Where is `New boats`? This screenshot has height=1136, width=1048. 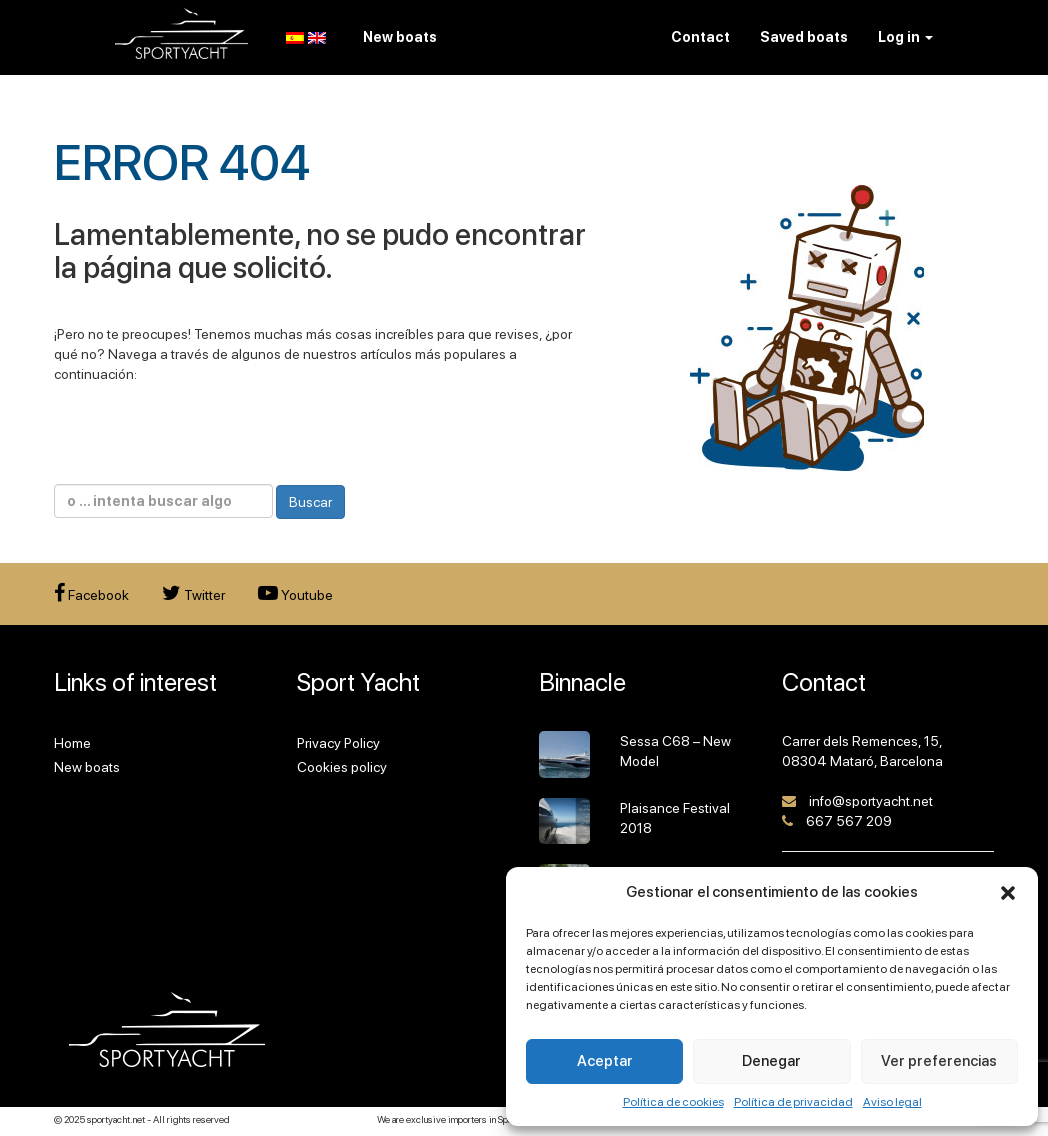
New boats is located at coordinates (87, 767).